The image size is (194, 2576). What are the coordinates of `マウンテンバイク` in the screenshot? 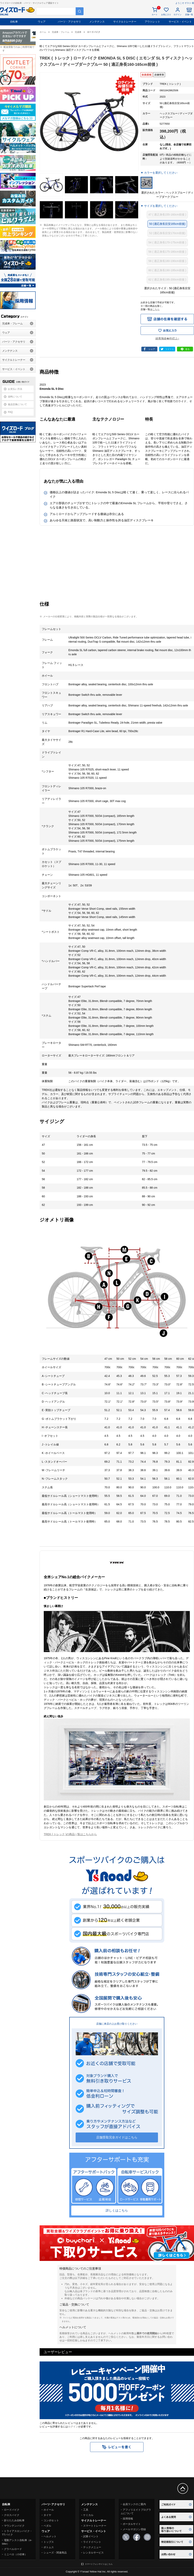 It's located at (14, 2525).